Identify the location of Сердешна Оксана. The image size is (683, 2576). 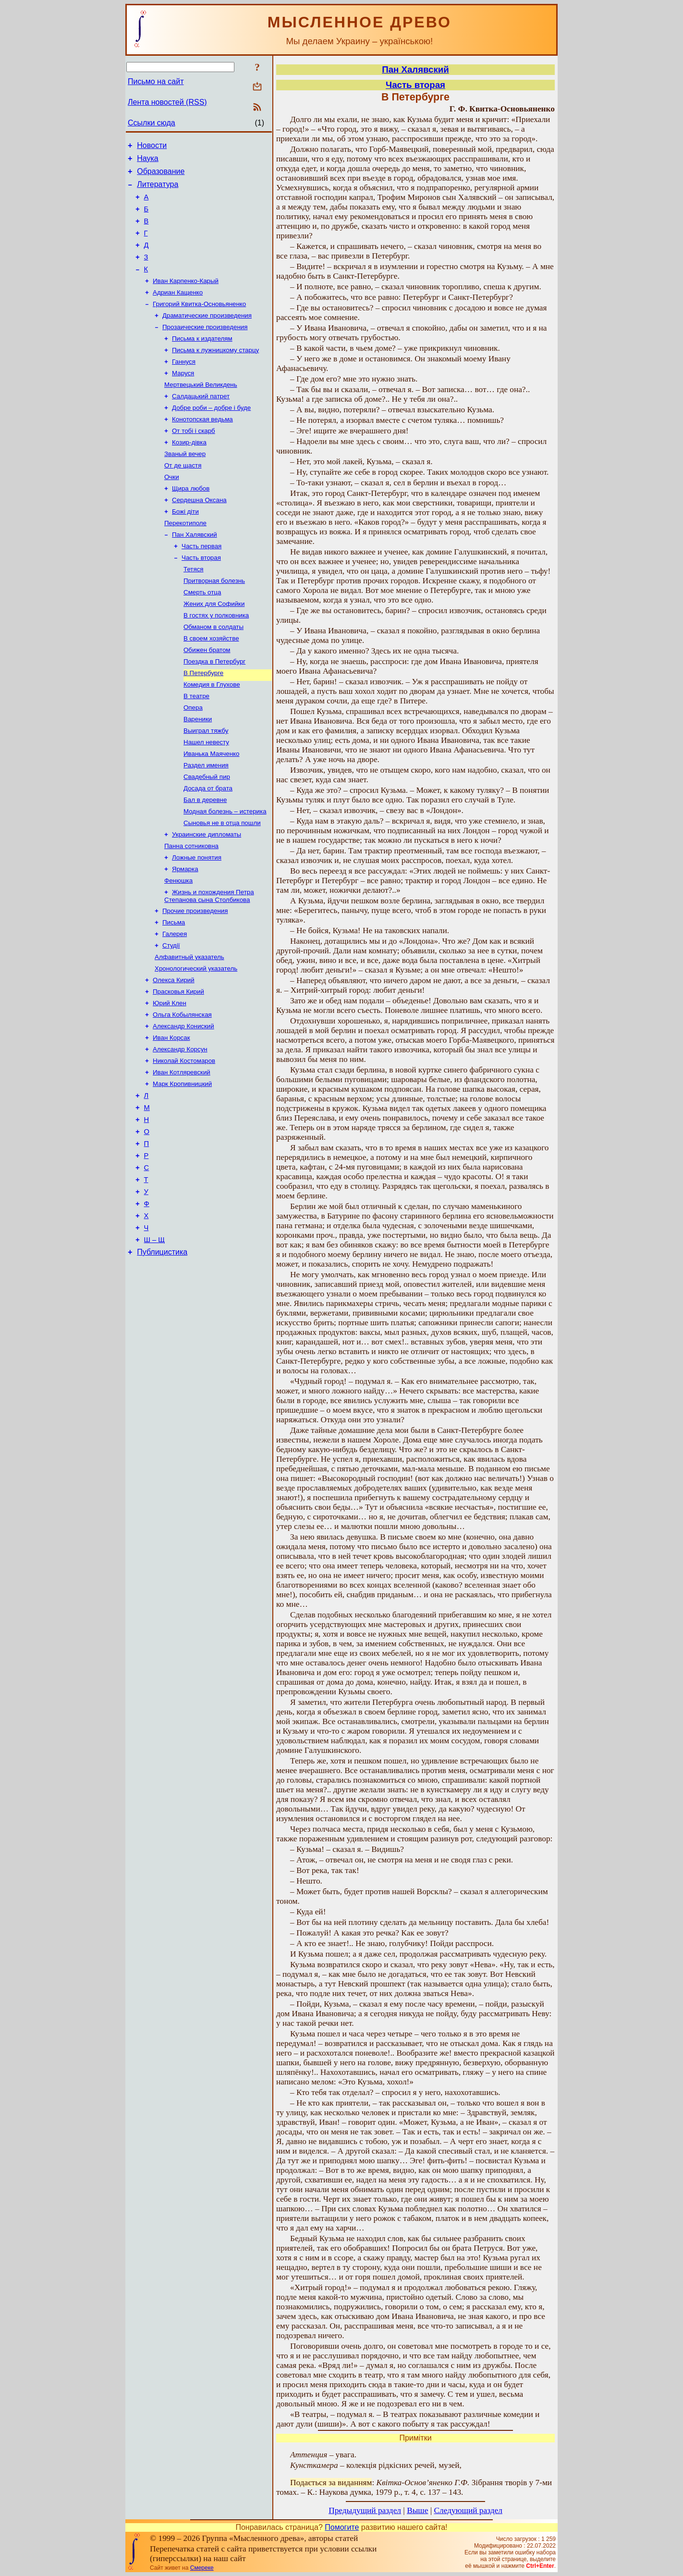
(199, 535).